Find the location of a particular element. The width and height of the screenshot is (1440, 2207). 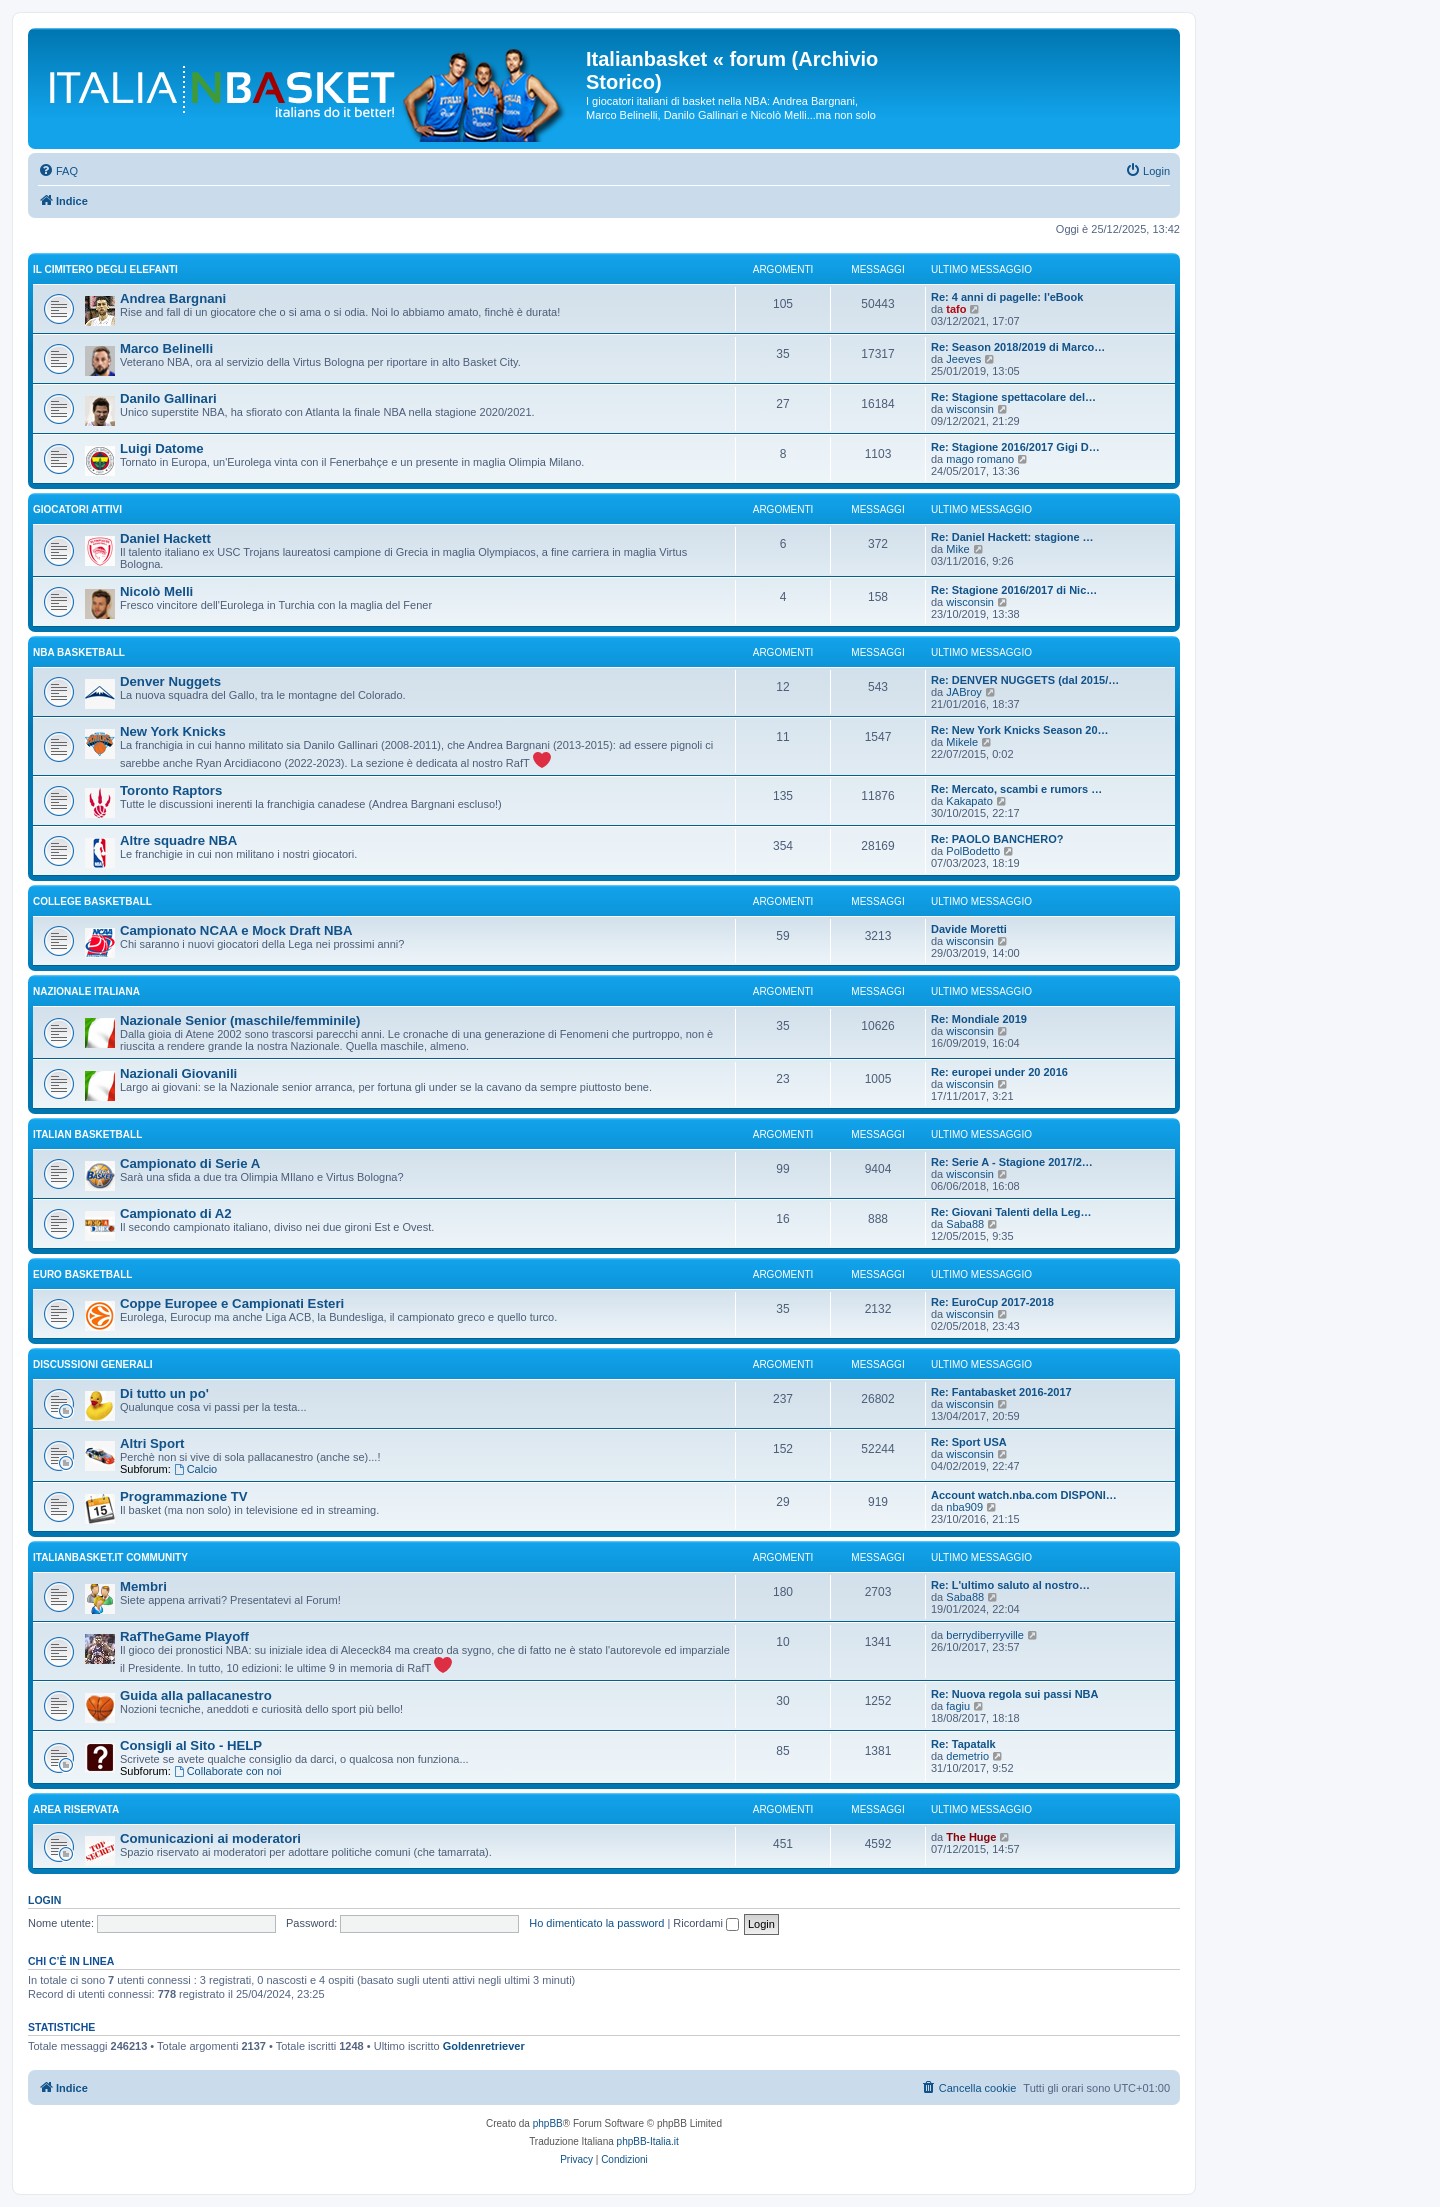

GIOCATORI ATTIVI is located at coordinates (77, 509).